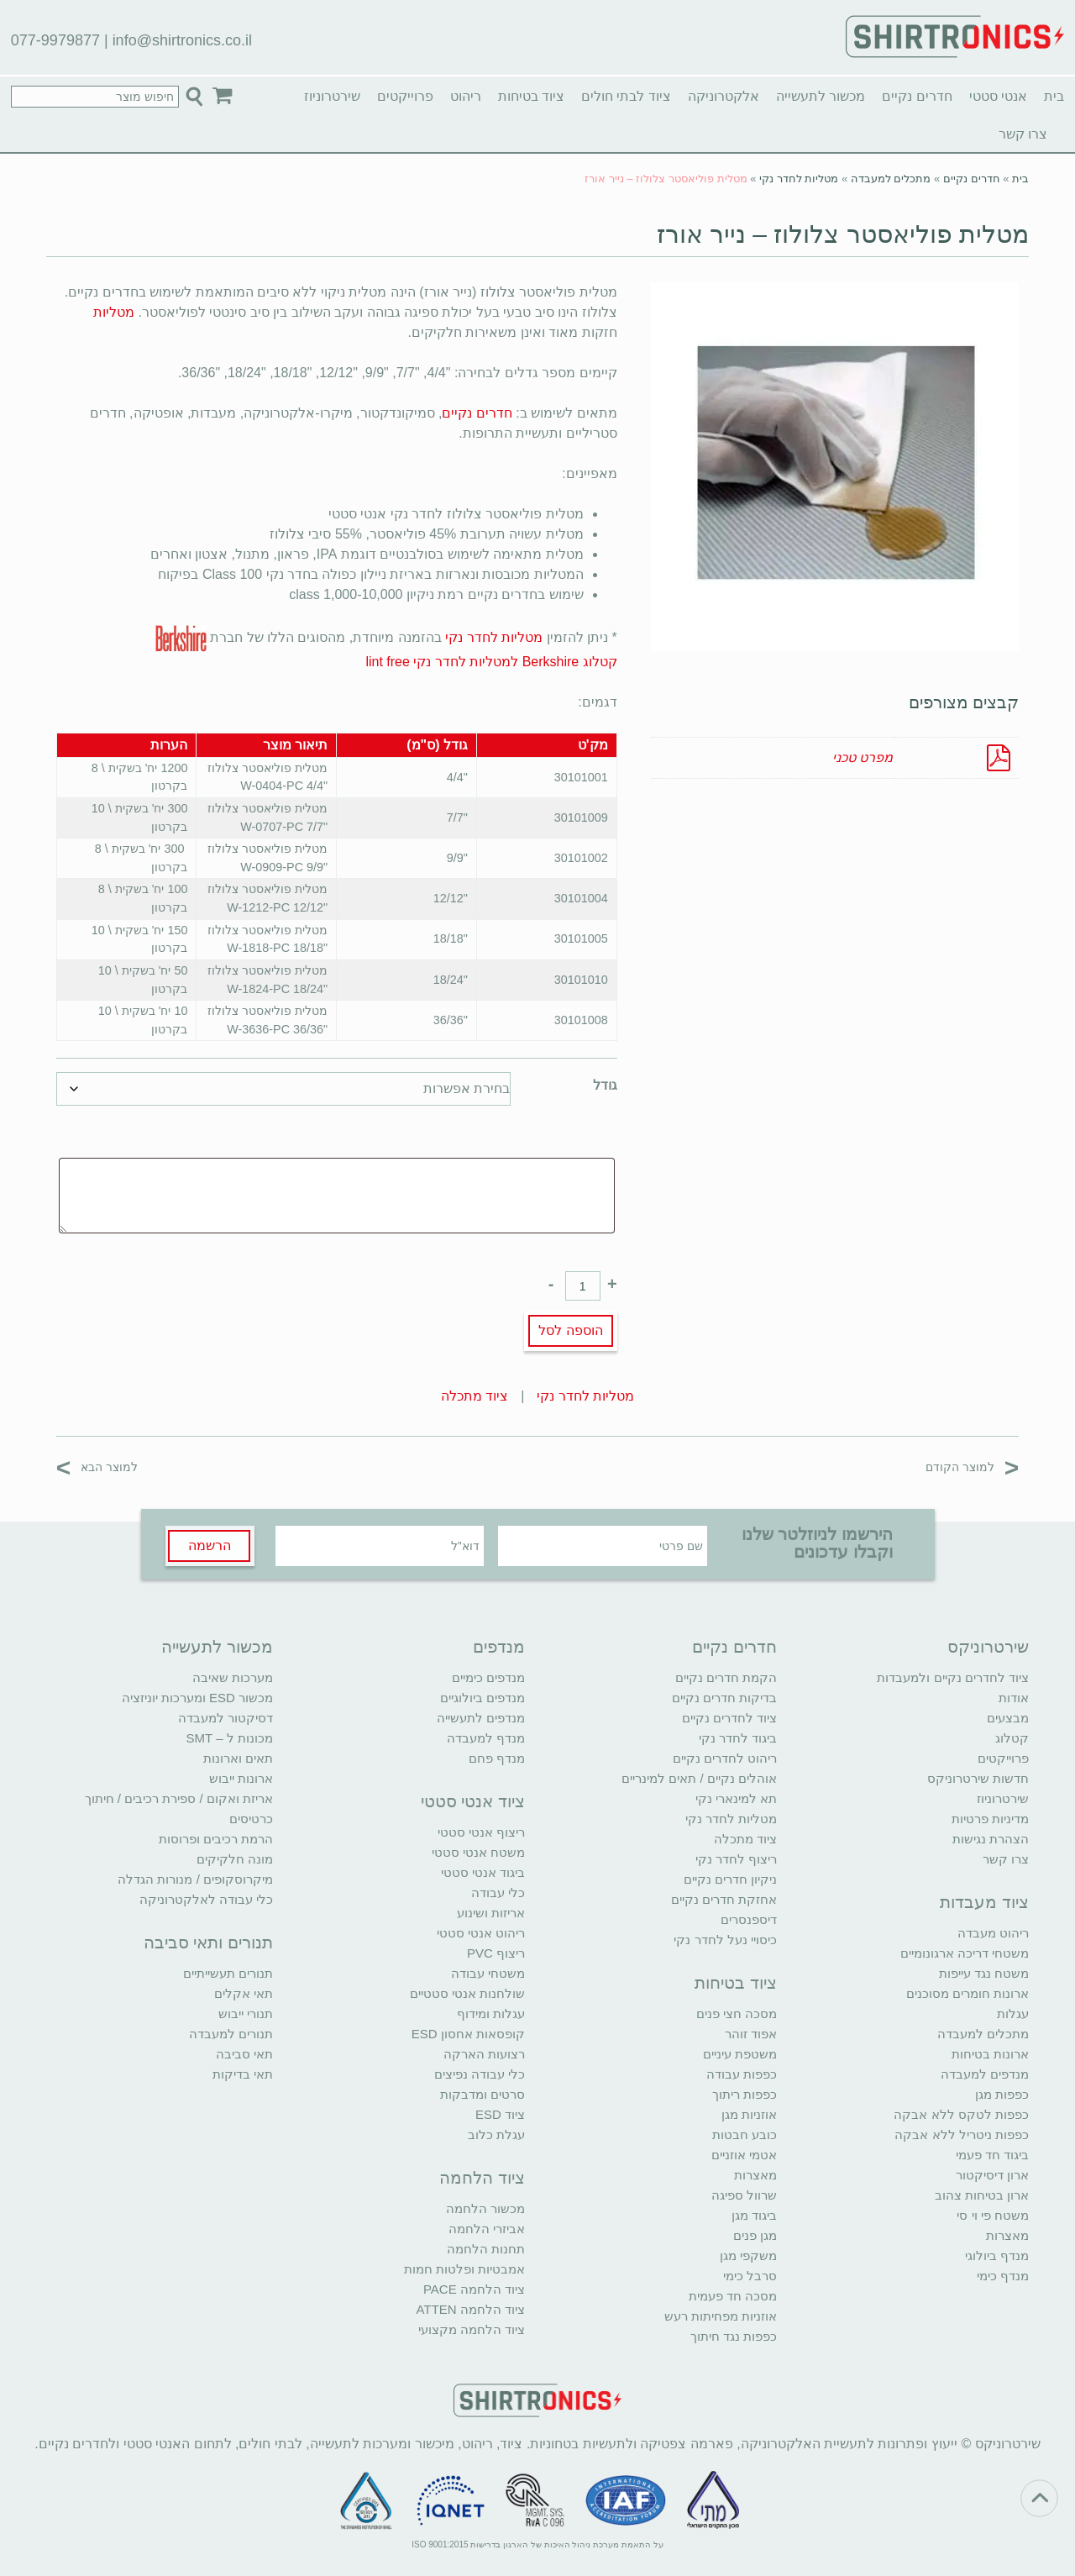 This screenshot has height=2576, width=1075. Describe the element at coordinates (972, 1467) in the screenshot. I see `למוצר הקודם` at that location.